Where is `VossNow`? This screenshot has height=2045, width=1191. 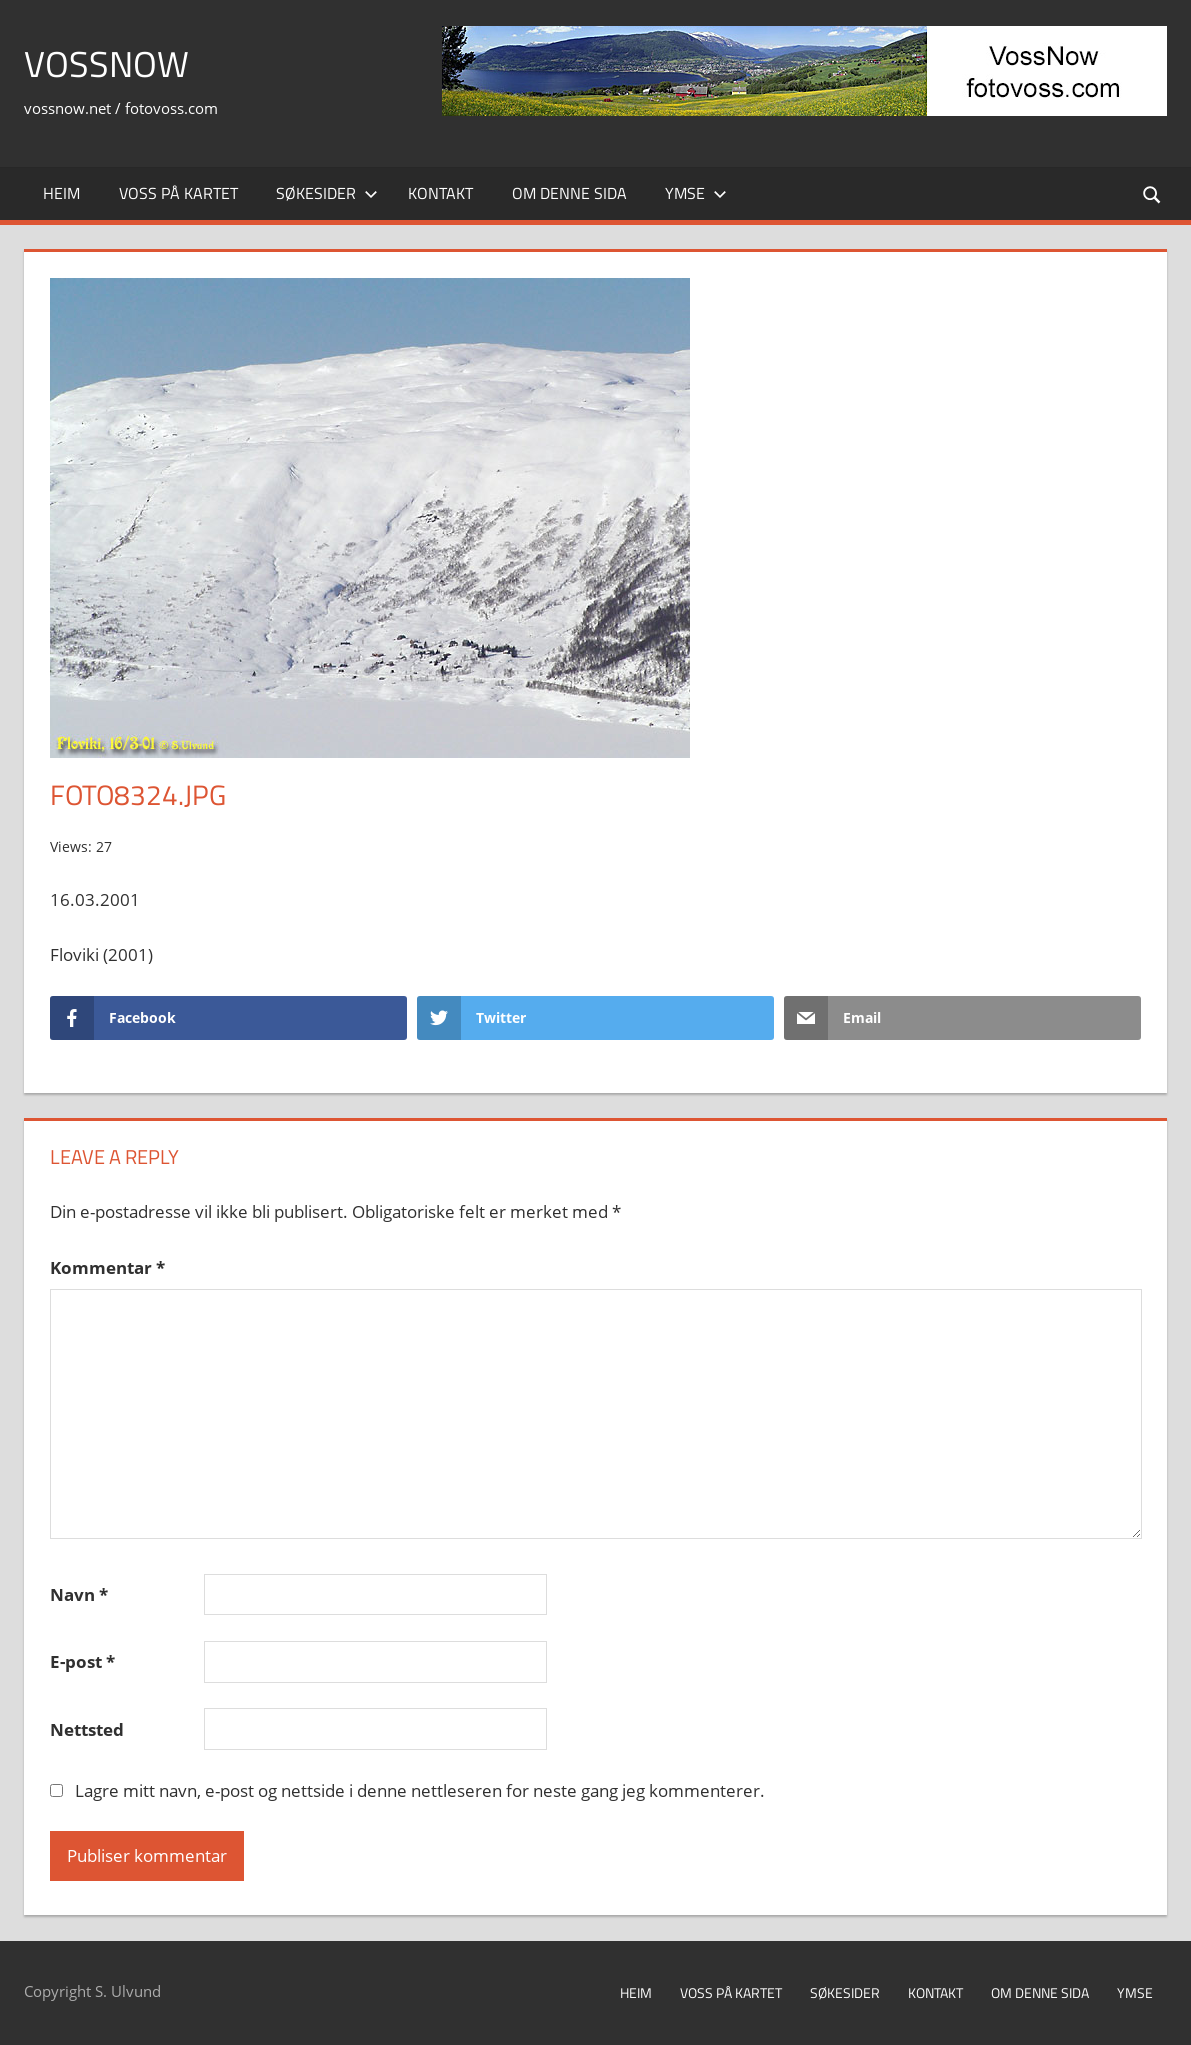
VossNow is located at coordinates (106, 63).